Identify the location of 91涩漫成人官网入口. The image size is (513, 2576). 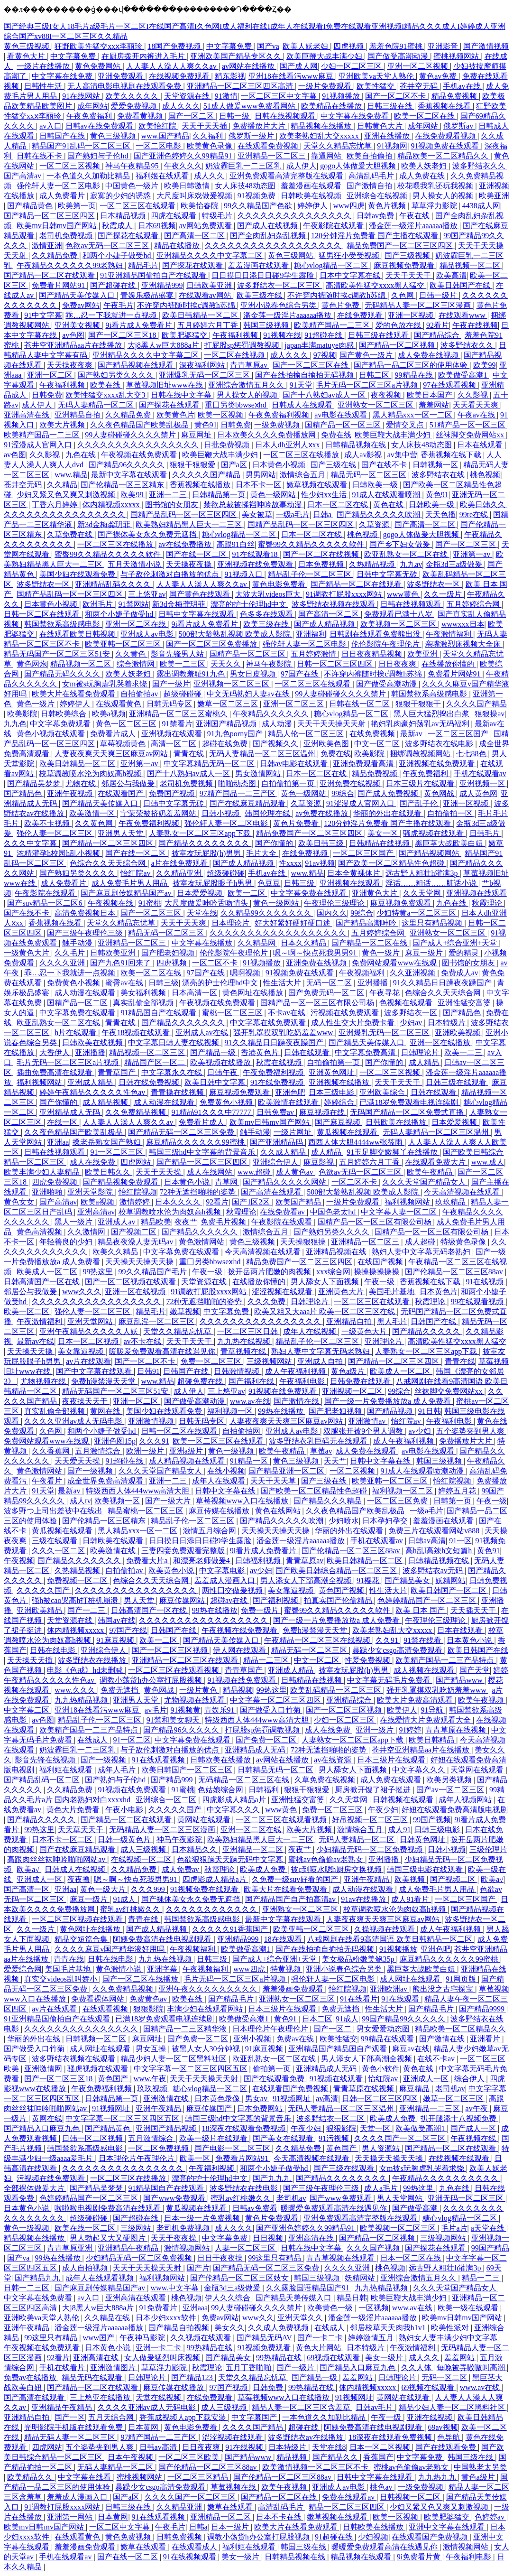
(39, 445).